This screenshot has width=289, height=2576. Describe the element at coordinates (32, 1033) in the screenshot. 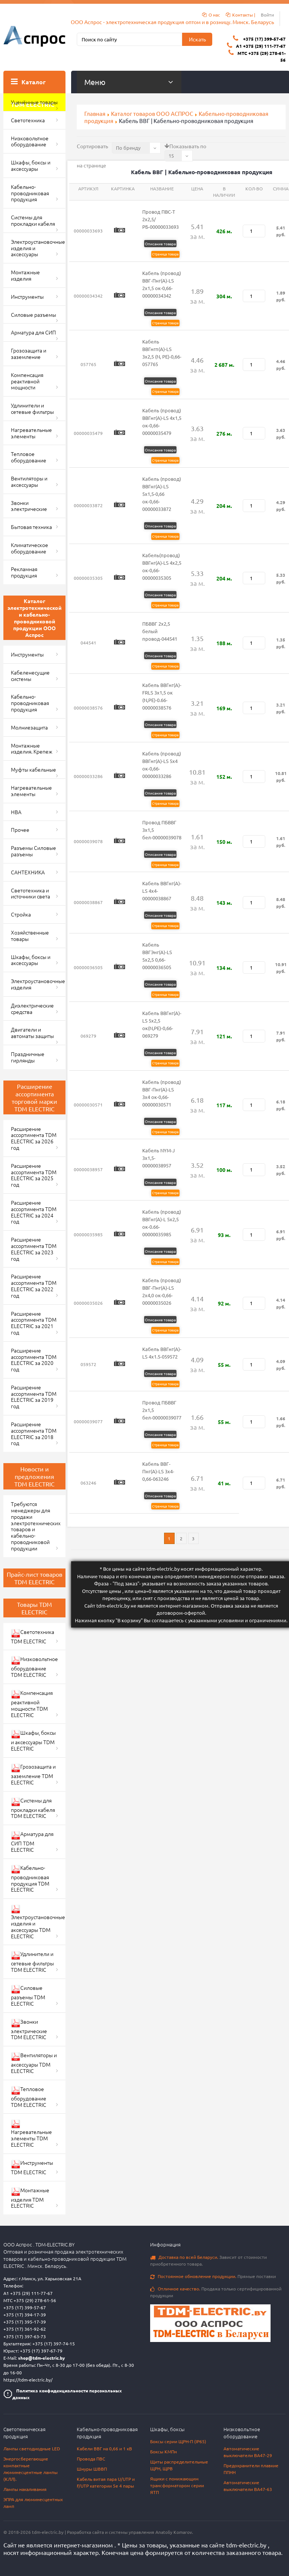

I see `Двигатели и автоматы защиты` at that location.